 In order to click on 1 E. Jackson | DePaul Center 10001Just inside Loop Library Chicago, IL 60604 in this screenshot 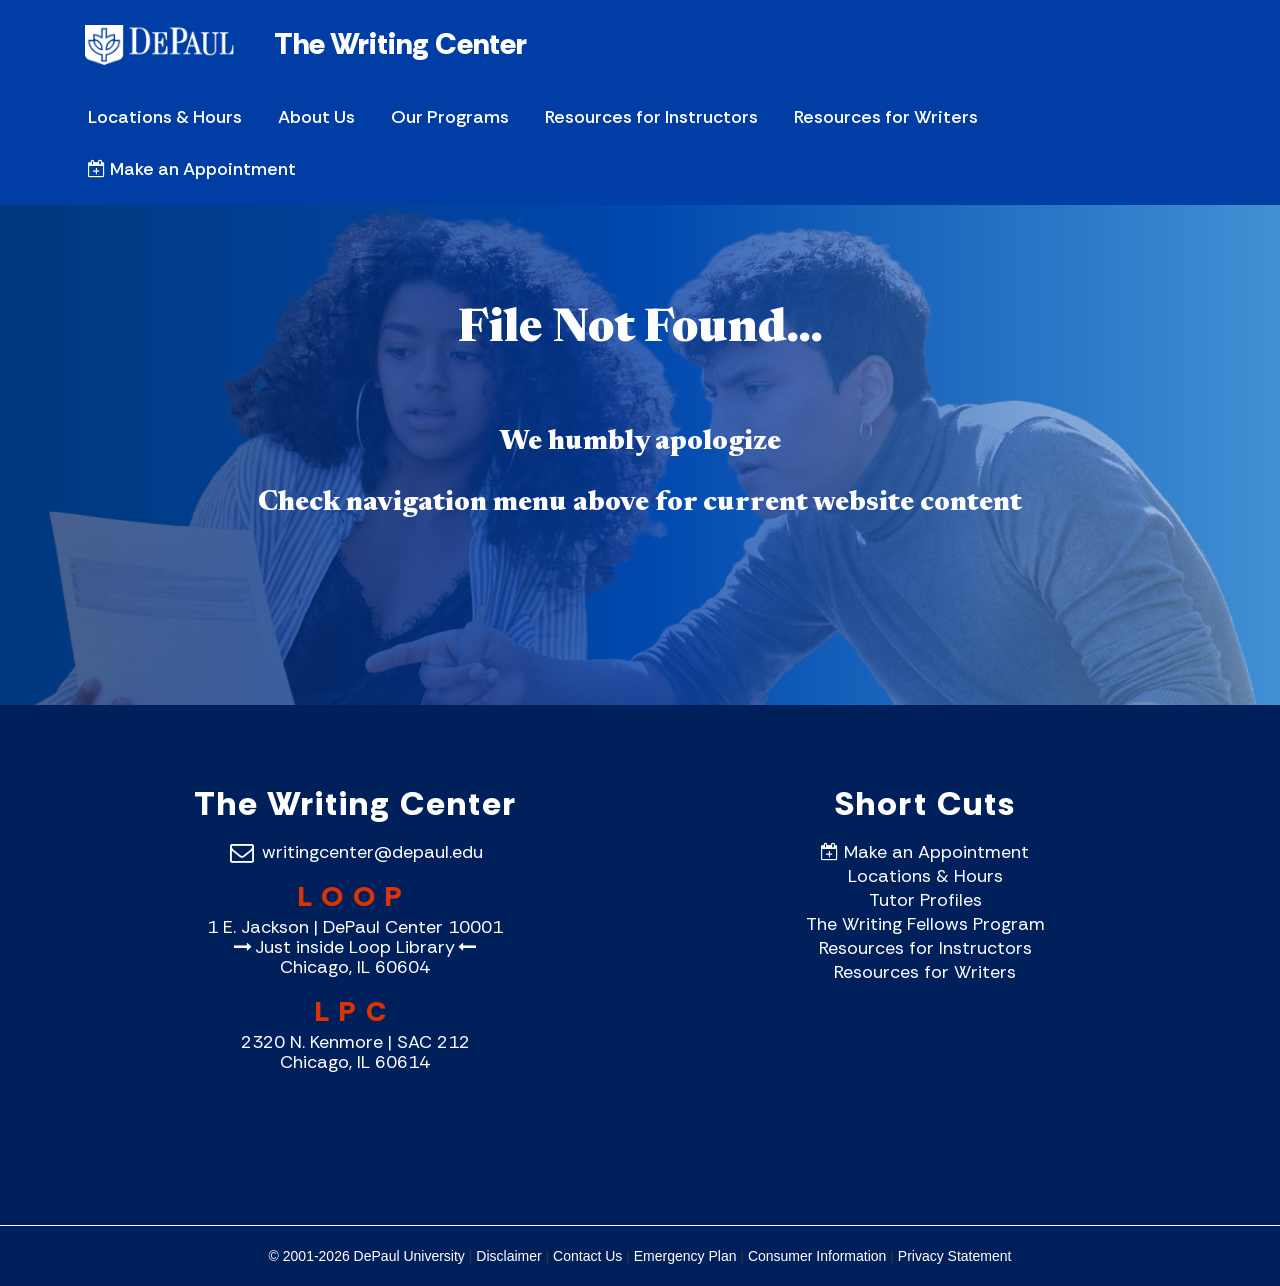, I will do `click(355, 947)`.